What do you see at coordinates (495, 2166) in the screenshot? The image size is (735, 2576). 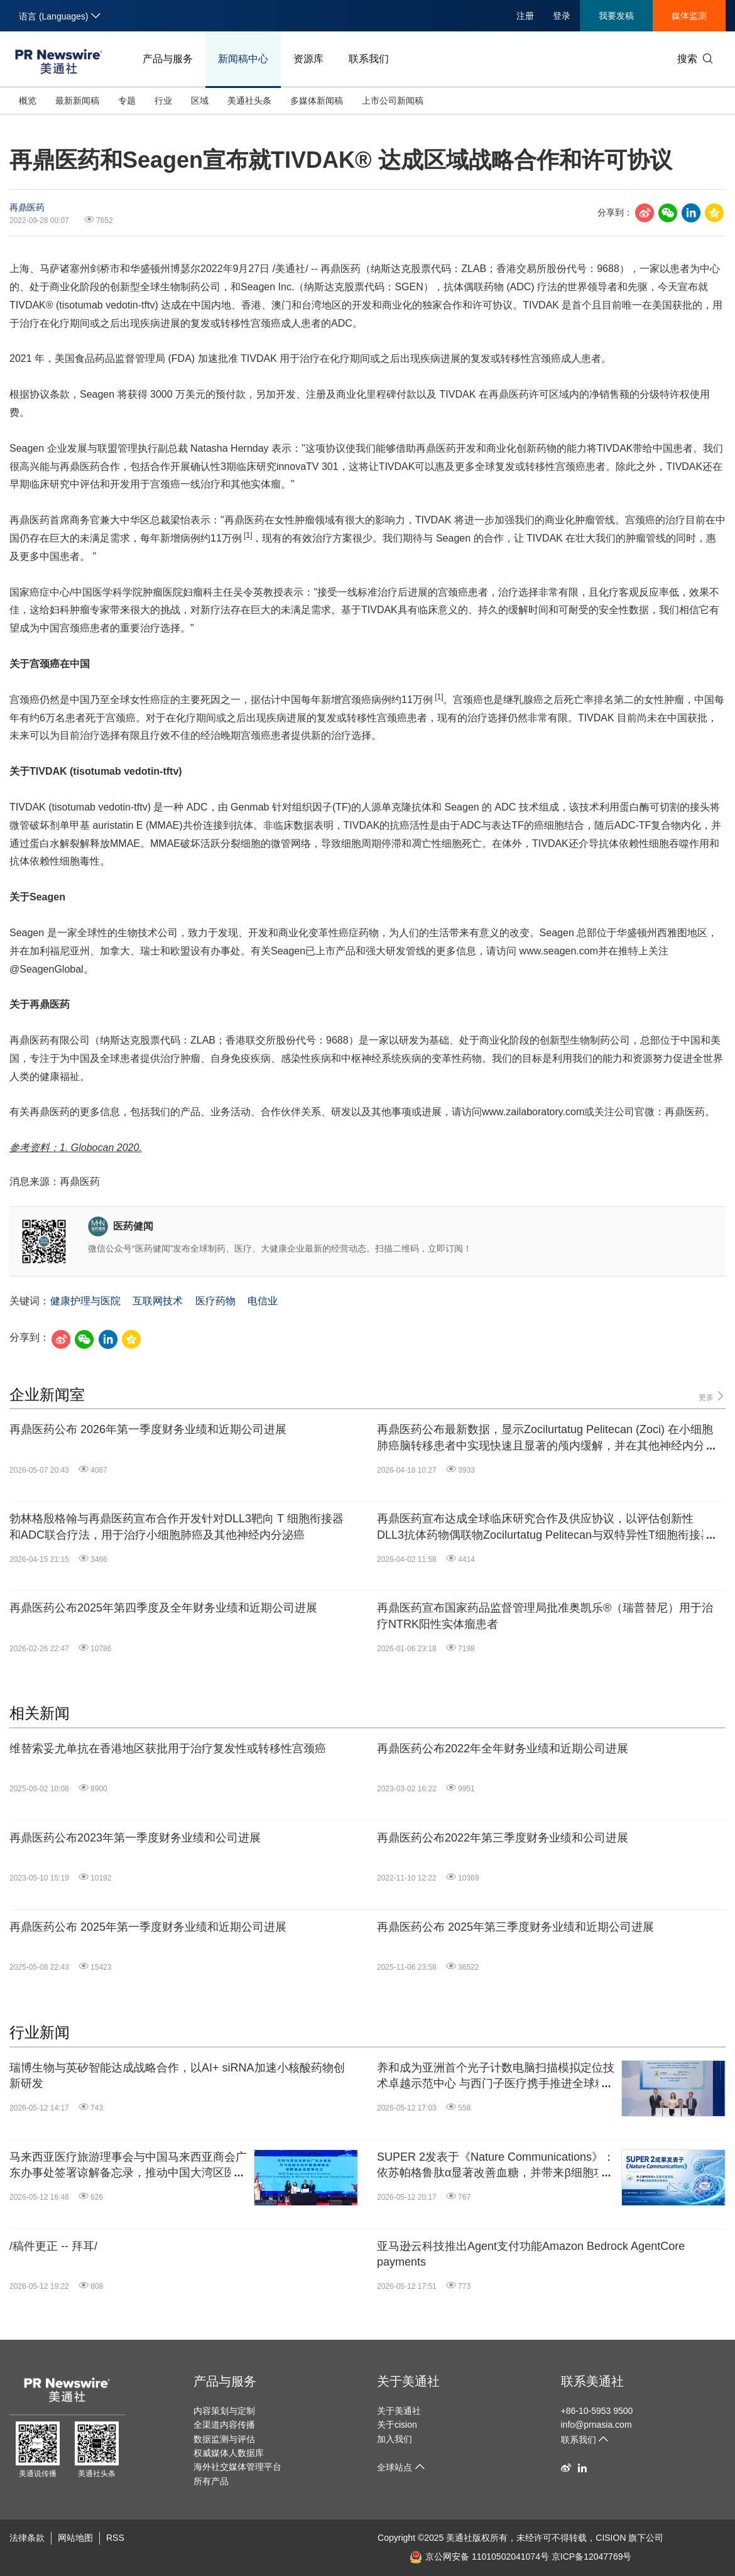 I see `SUPER 2发表于《Nature Communications》：依苏帕格鲁肽α显著改善血糖，并带来β细胞功能积极响应` at bounding box center [495, 2166].